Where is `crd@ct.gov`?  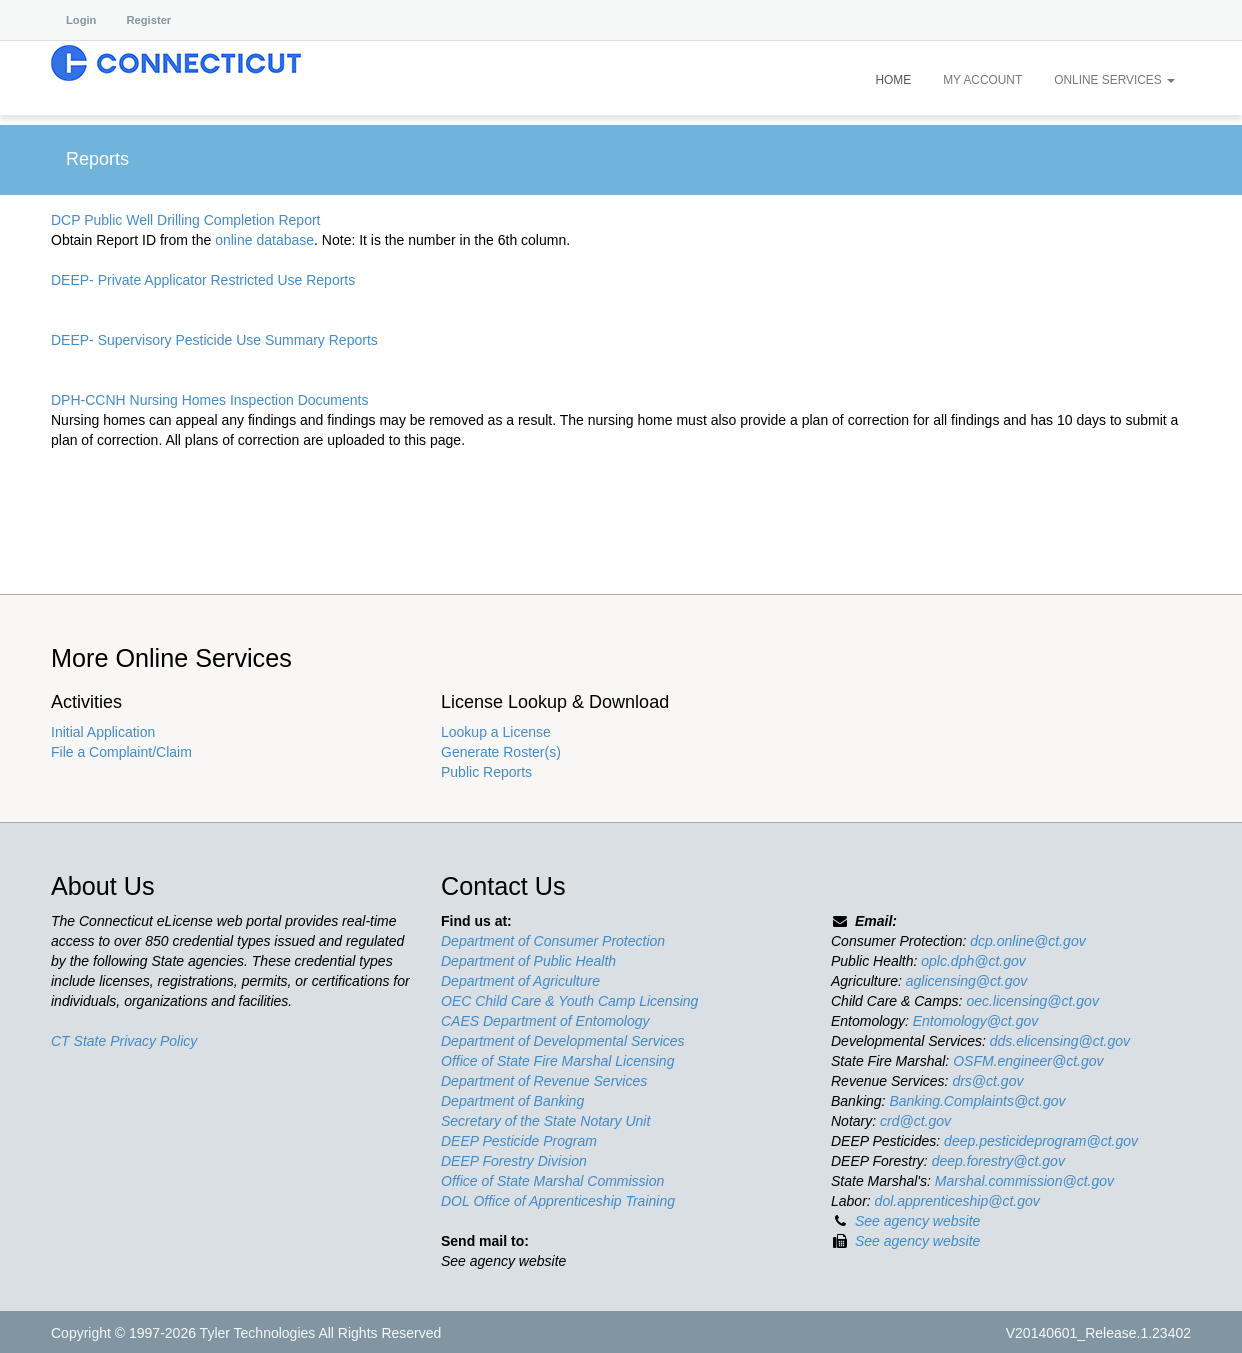 crd@ct.gov is located at coordinates (915, 1121).